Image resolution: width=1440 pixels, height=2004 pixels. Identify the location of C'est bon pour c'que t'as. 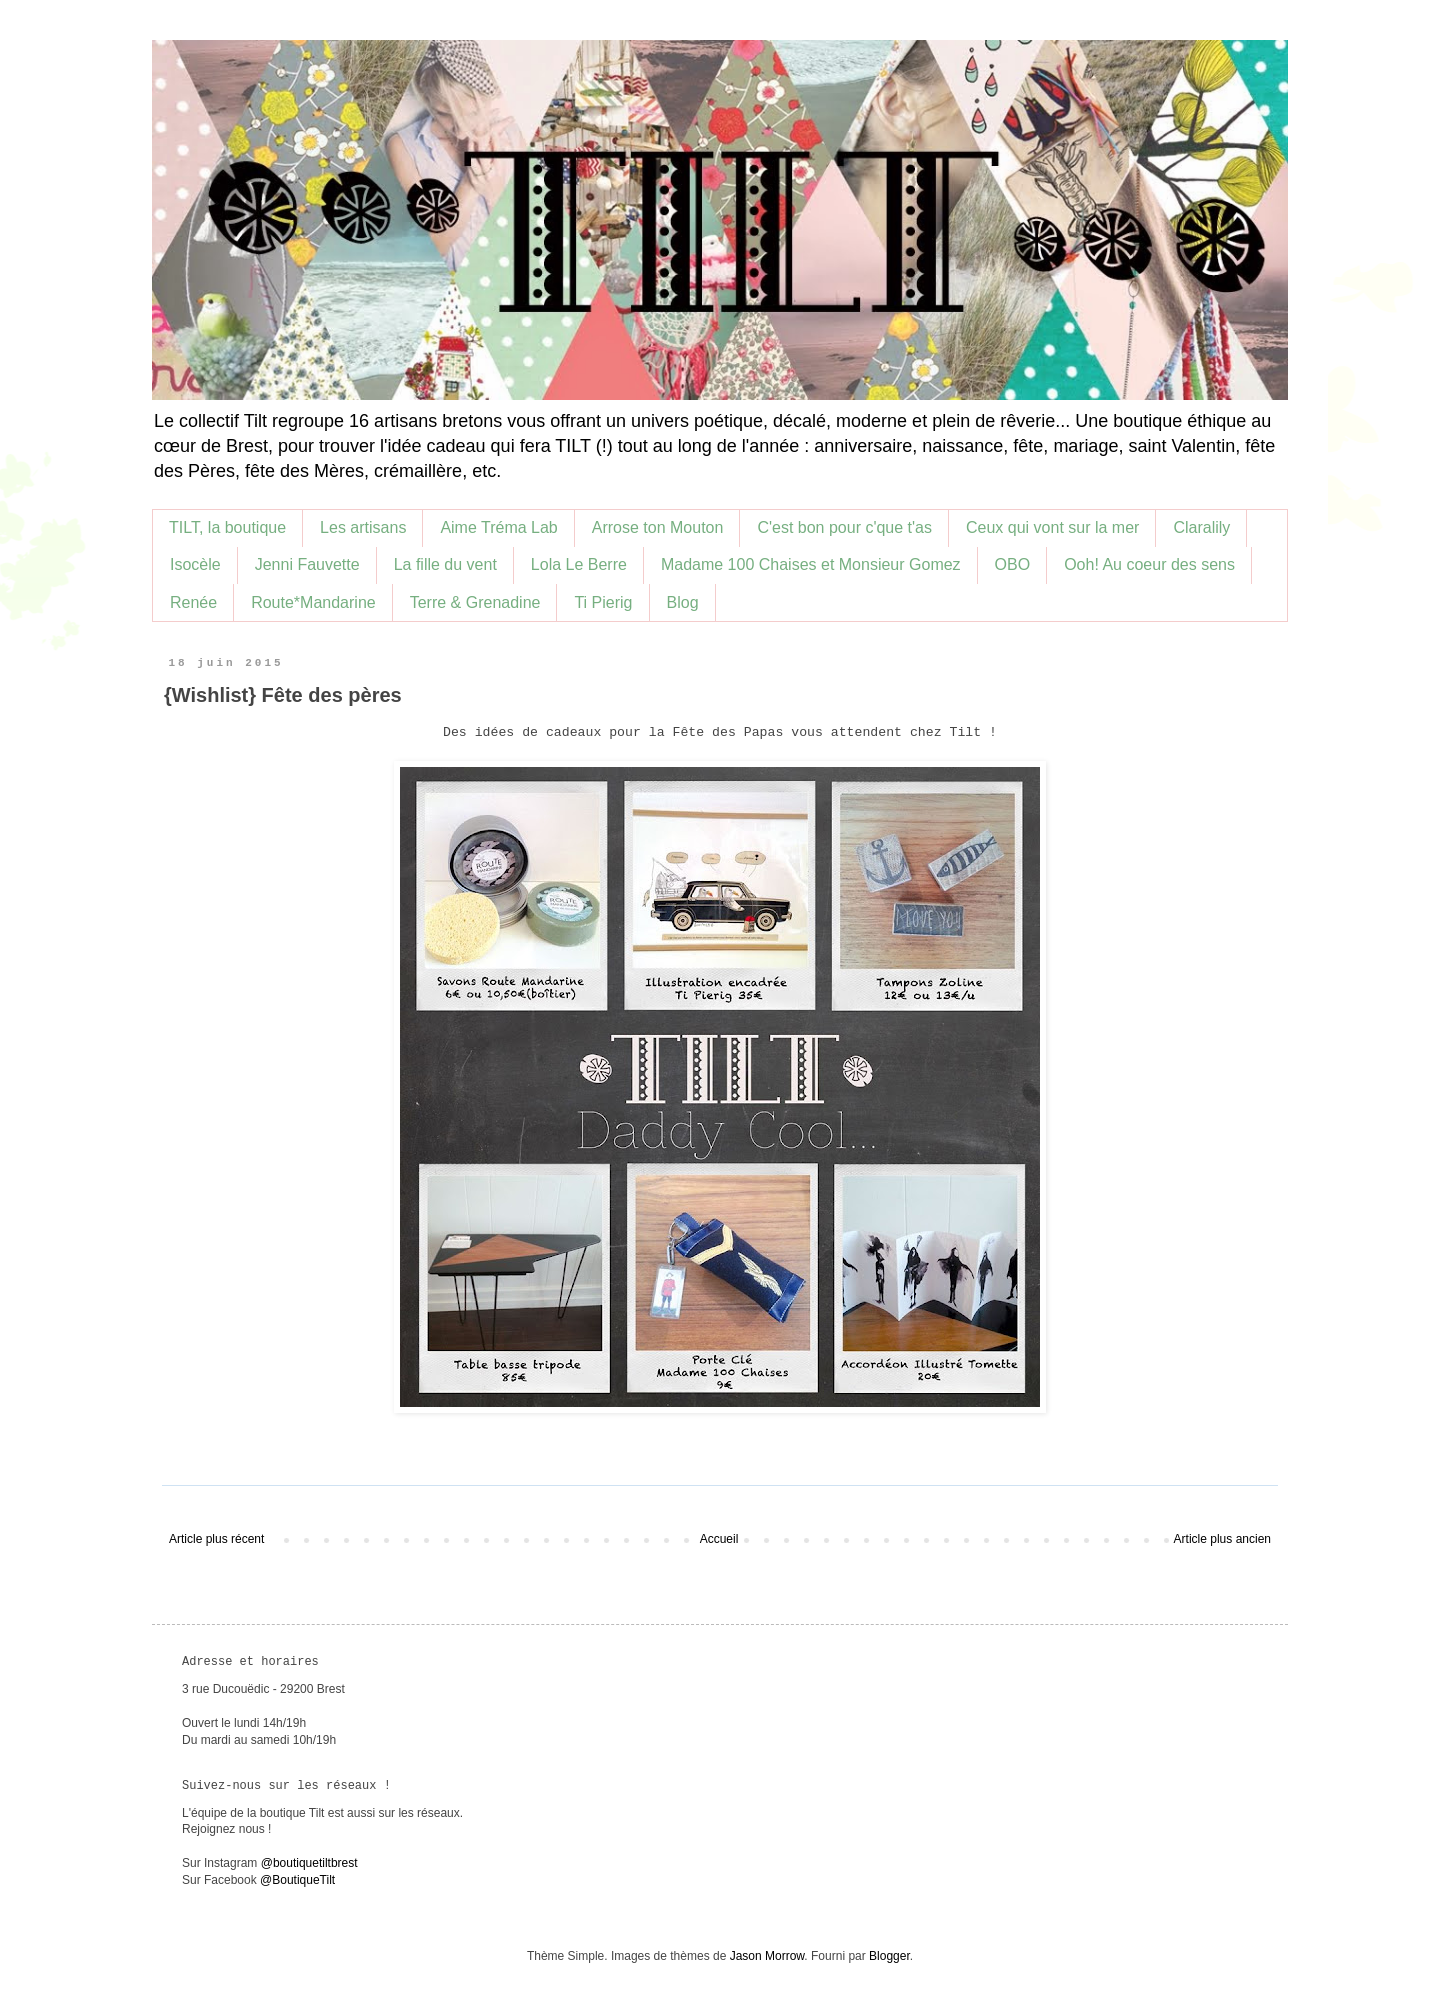
(844, 527).